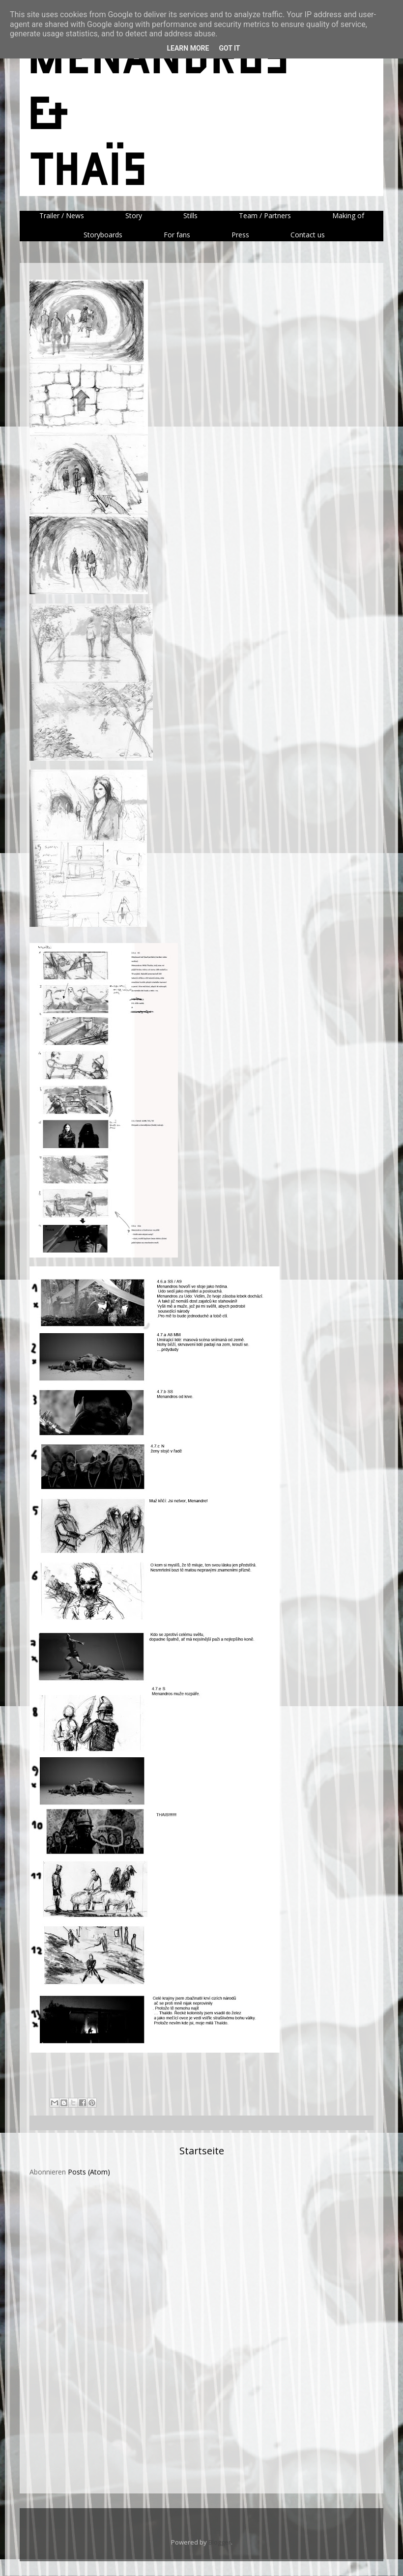 Image resolution: width=403 pixels, height=2576 pixels. What do you see at coordinates (348, 215) in the screenshot?
I see `Making of` at bounding box center [348, 215].